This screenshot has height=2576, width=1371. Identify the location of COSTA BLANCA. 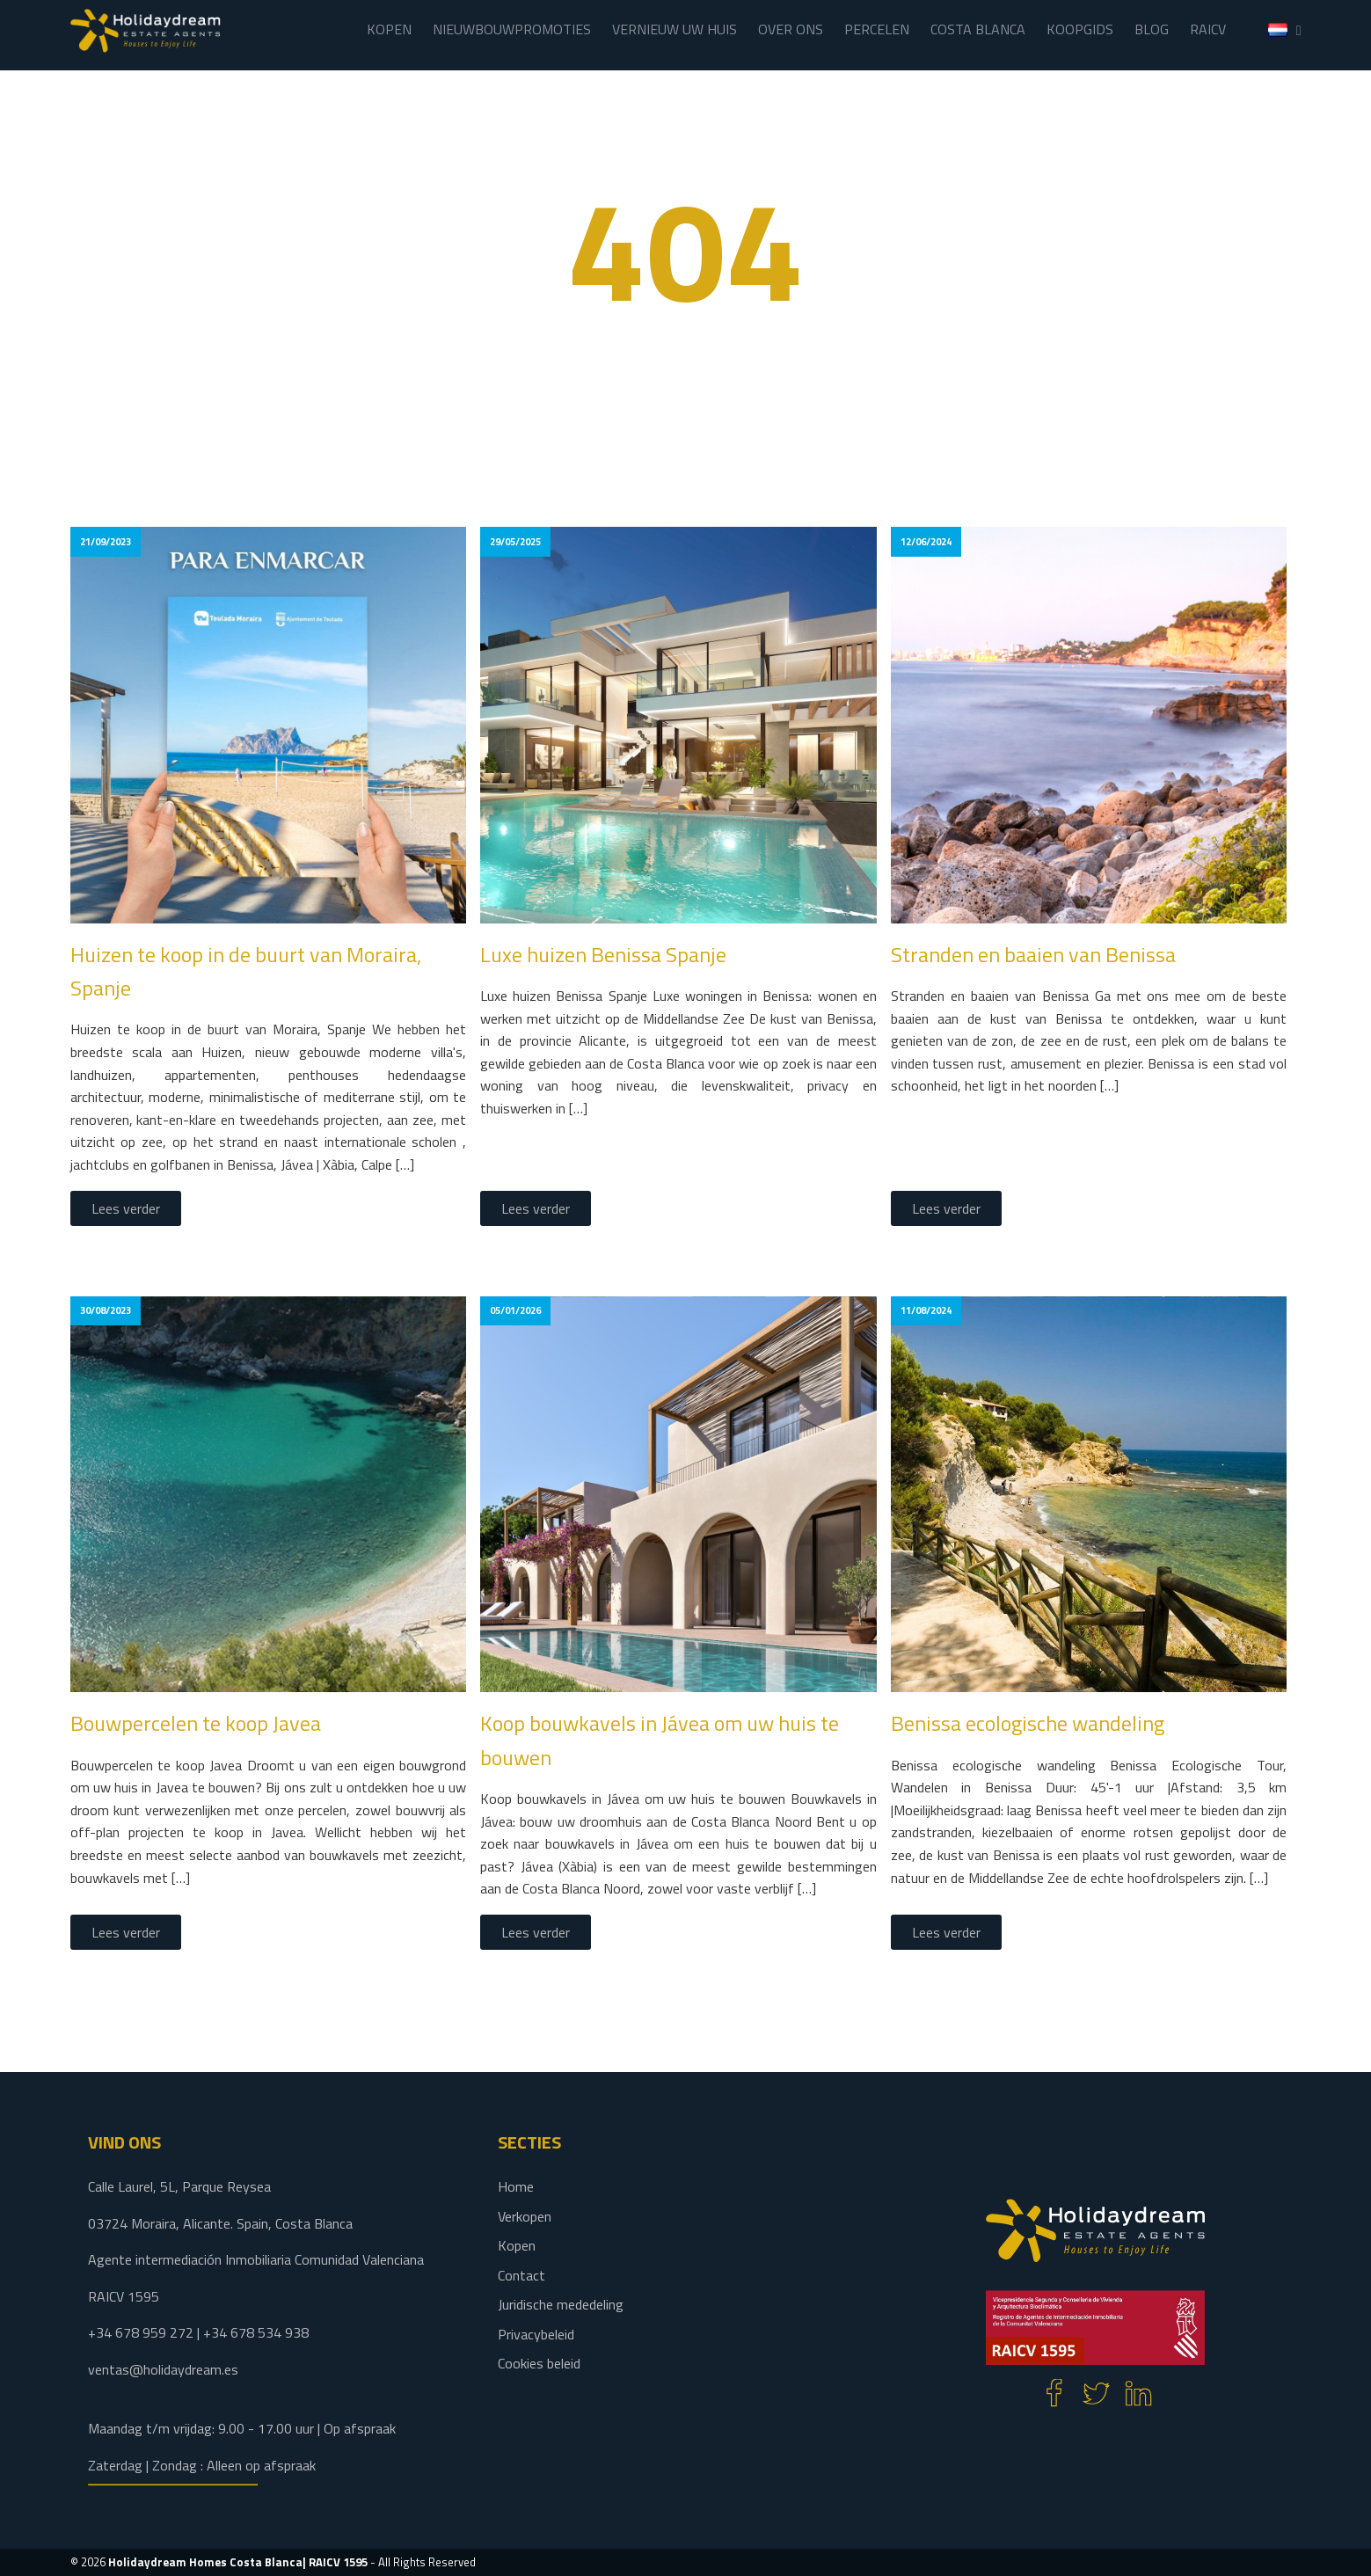
(977, 29).